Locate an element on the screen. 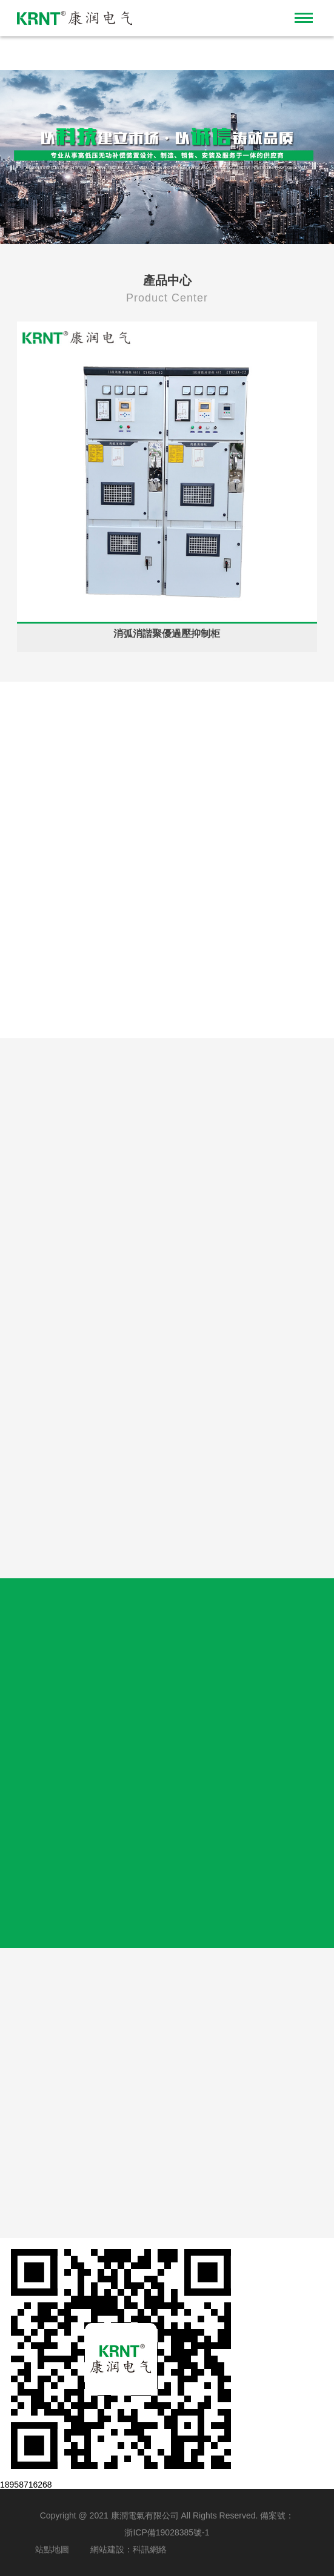  18958716268 is located at coordinates (26, 2484).